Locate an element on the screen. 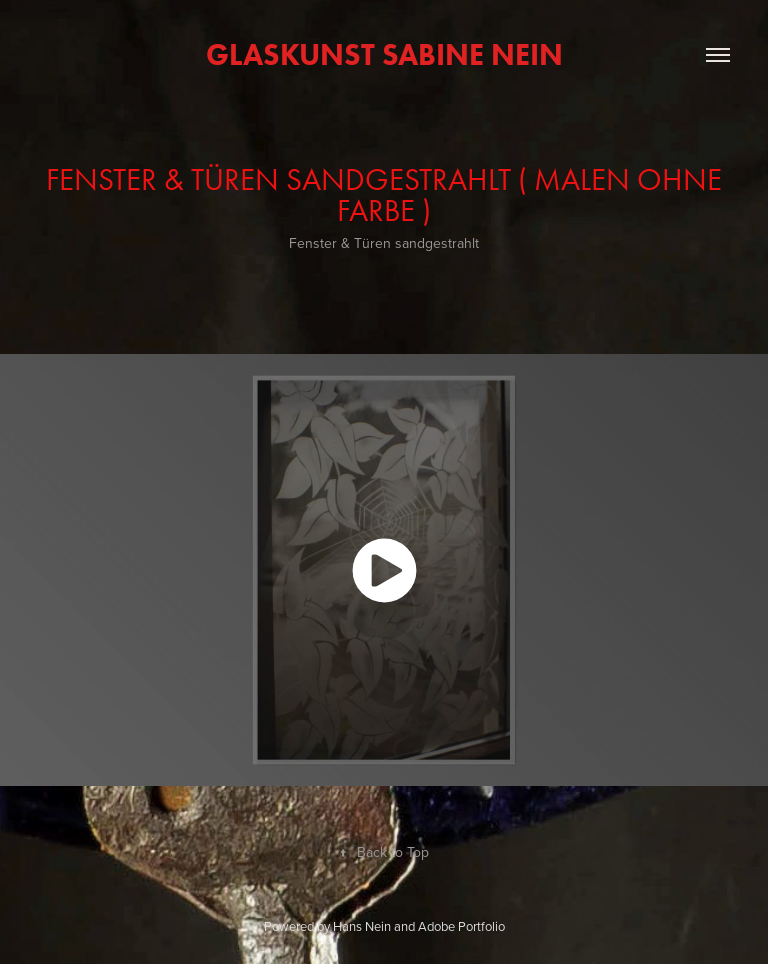 The width and height of the screenshot is (768, 964). GlasKunst Sabine Nein is located at coordinates (384, 54).